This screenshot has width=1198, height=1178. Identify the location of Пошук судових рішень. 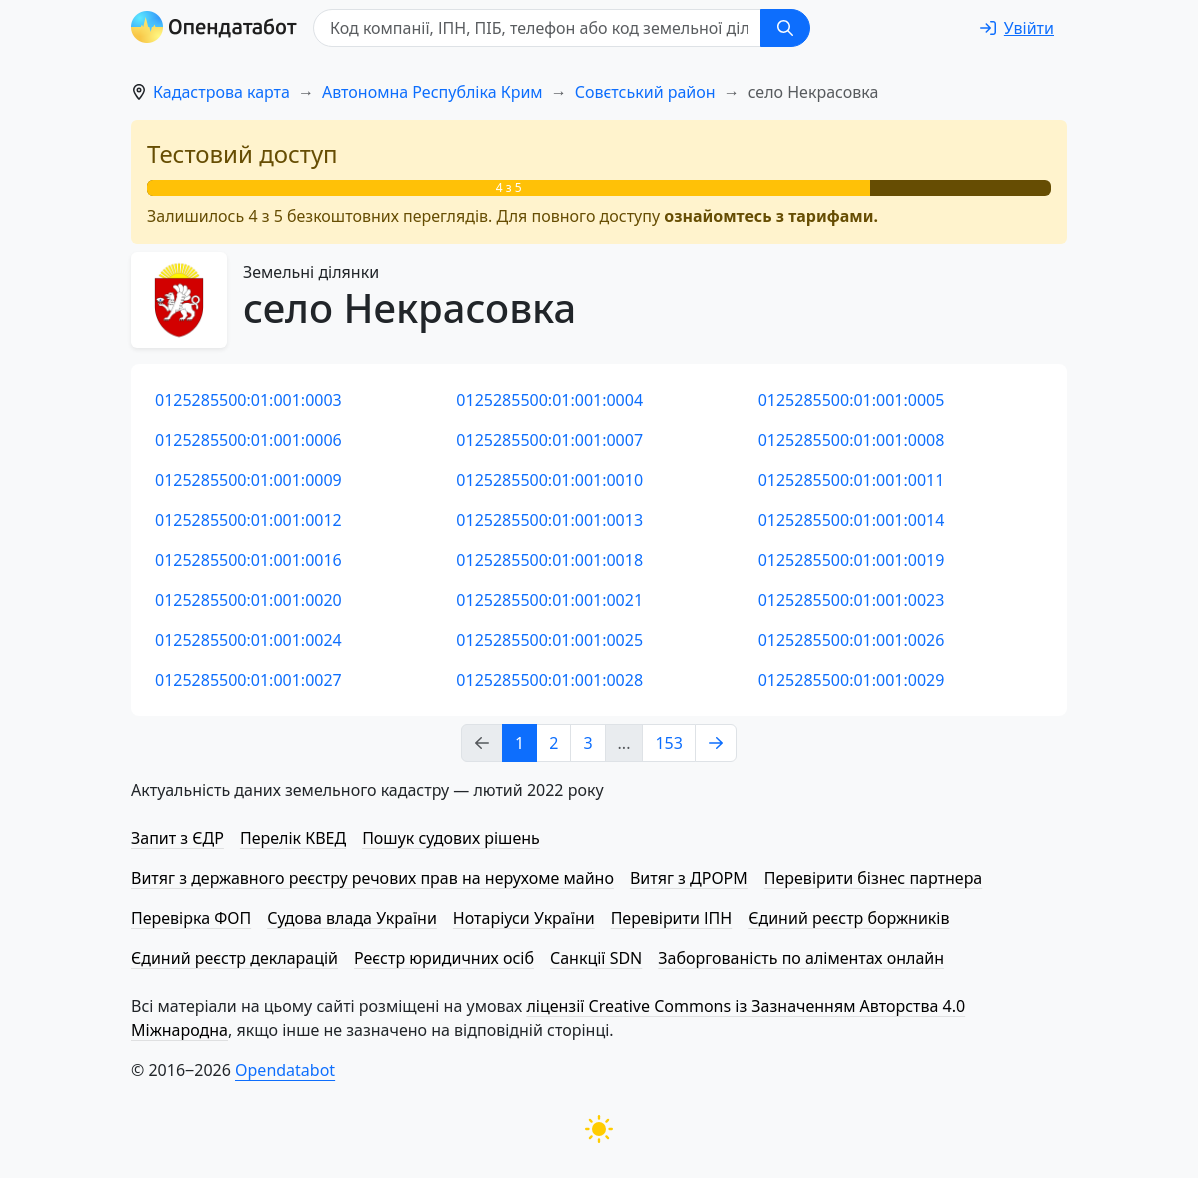
(451, 838).